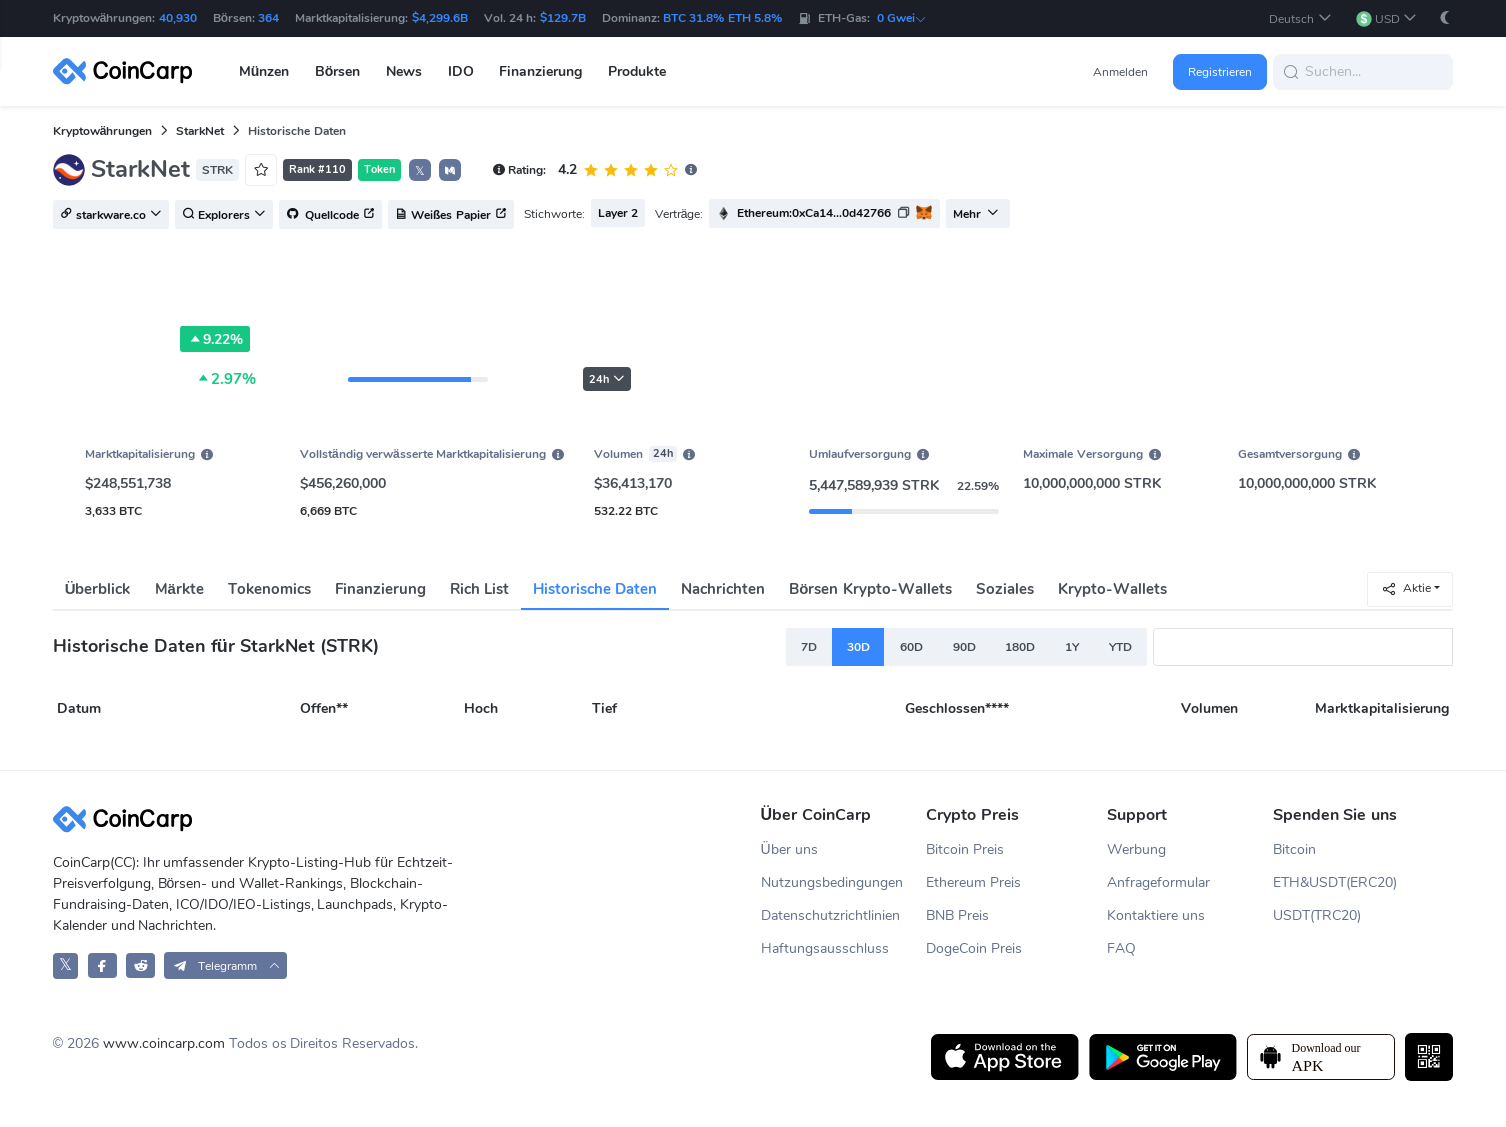 The width and height of the screenshot is (1506, 1127). What do you see at coordinates (965, 849) in the screenshot?
I see `Bitcoin Preis` at bounding box center [965, 849].